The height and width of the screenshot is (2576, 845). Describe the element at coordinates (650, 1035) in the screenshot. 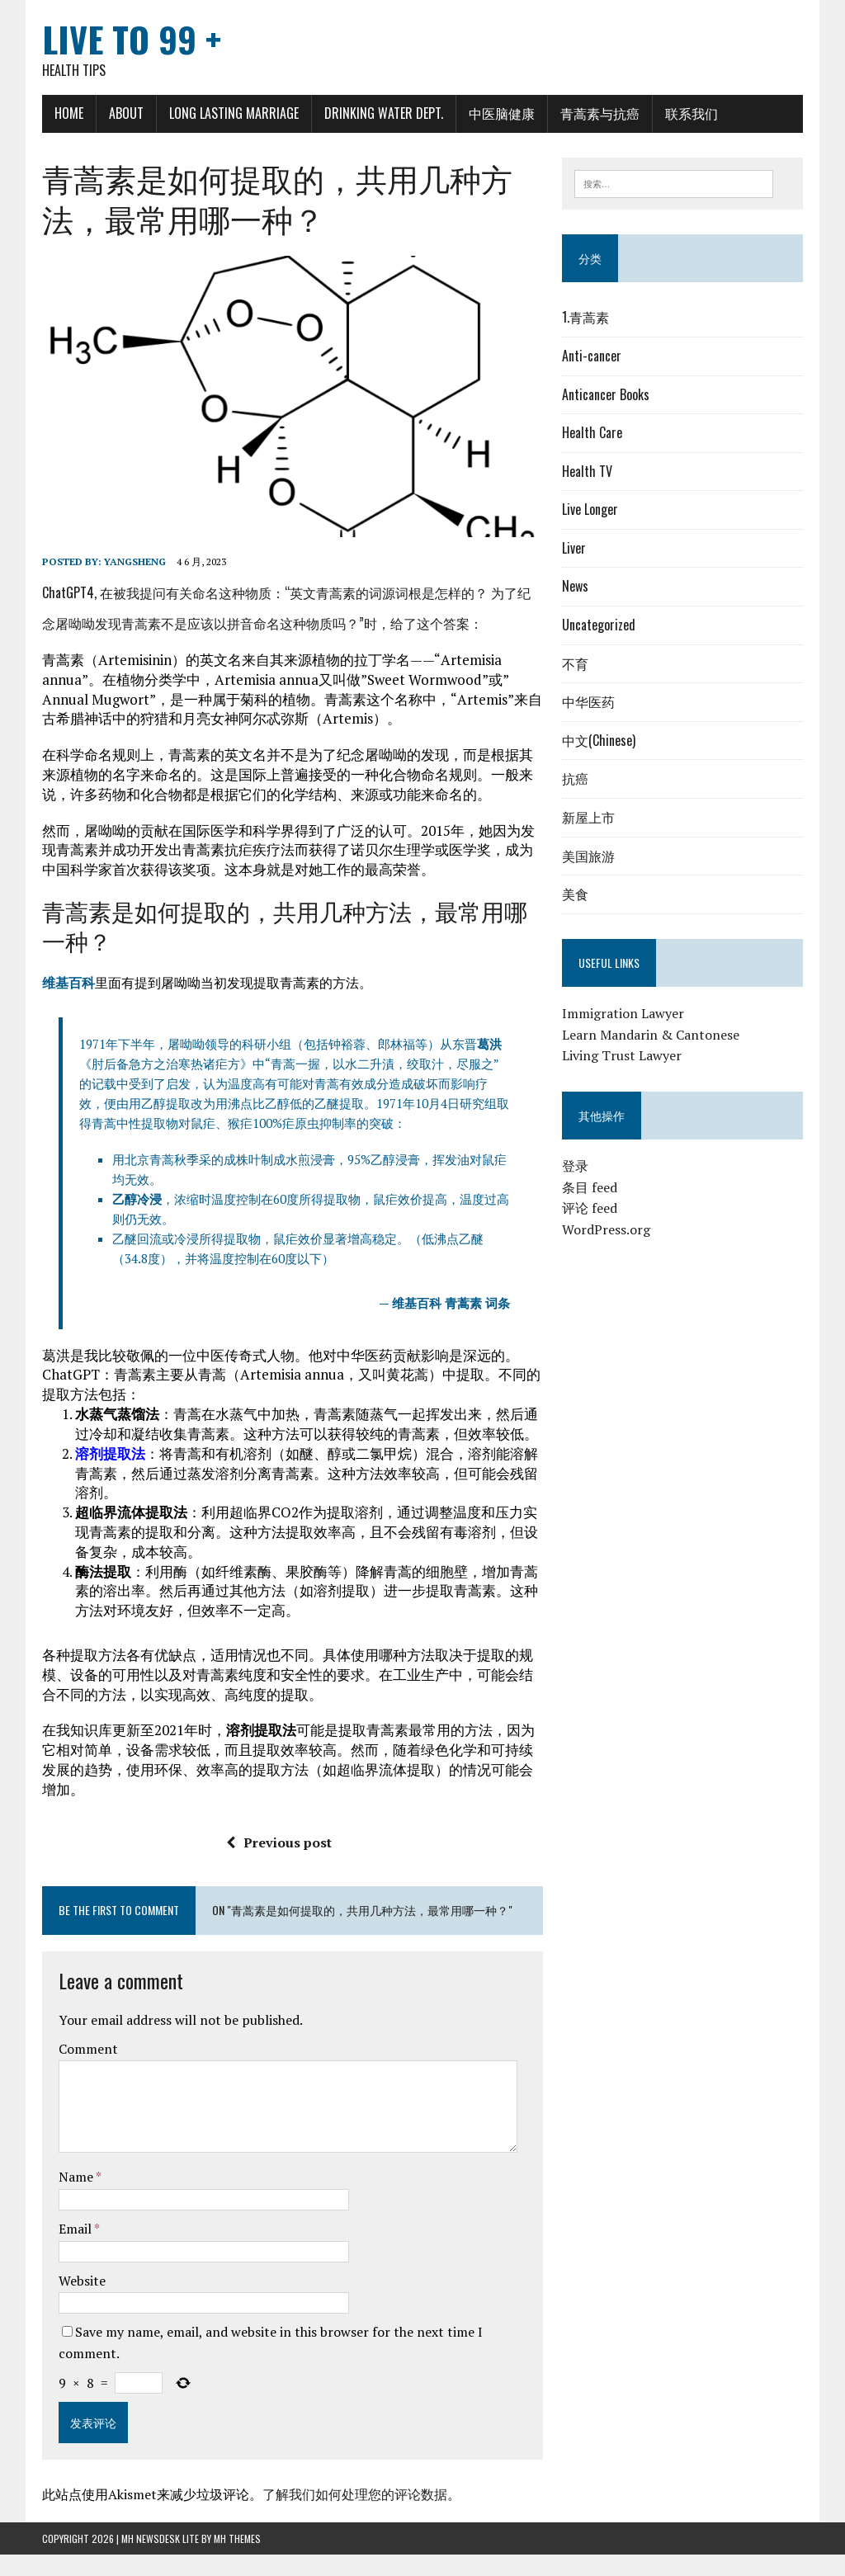

I see `Learn Mandarin & Cantonese` at that location.